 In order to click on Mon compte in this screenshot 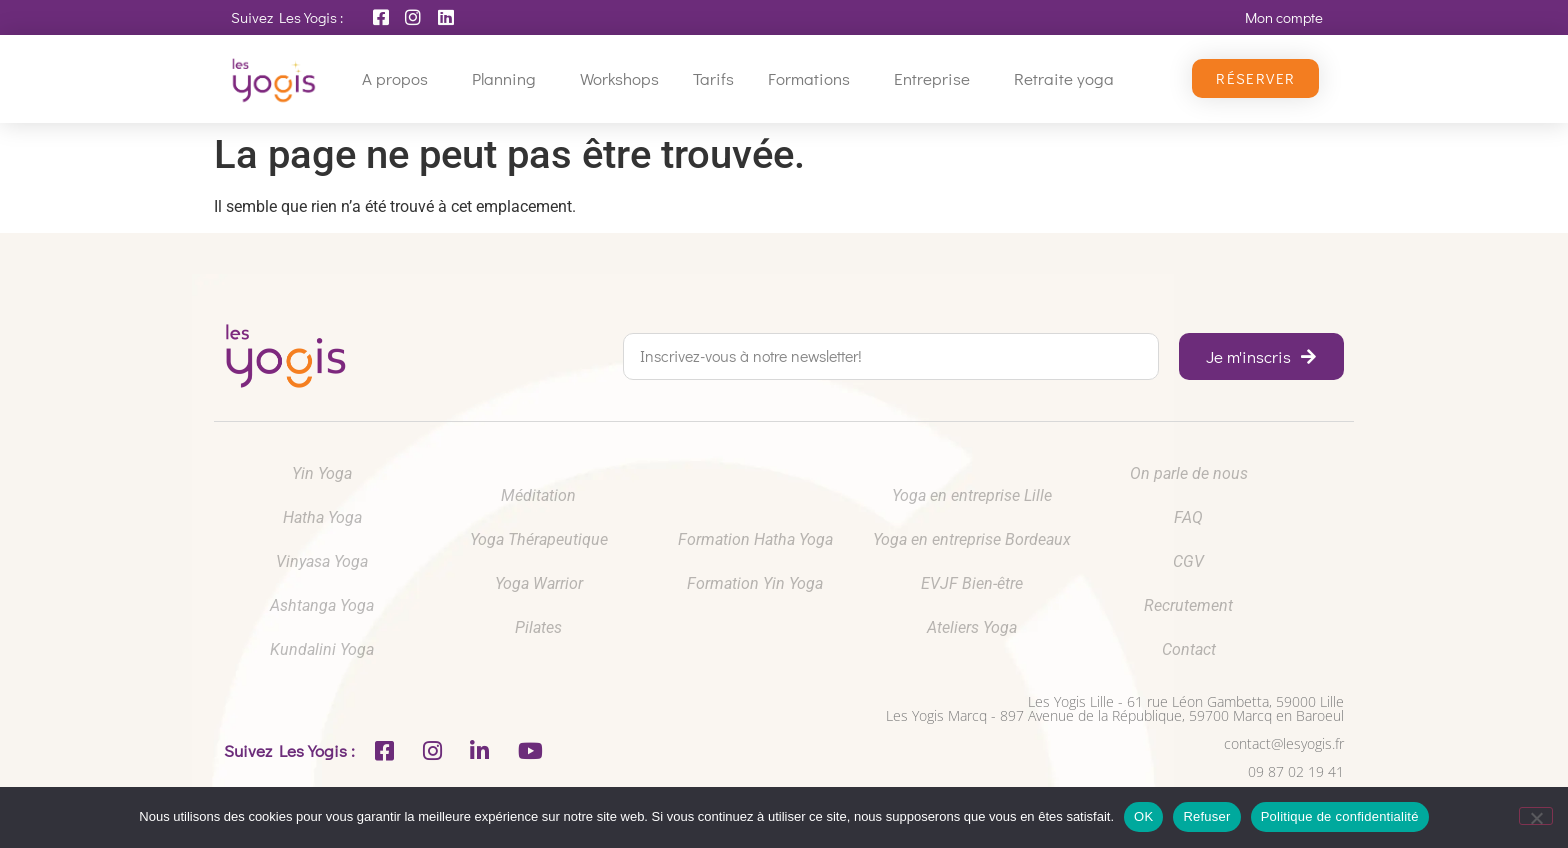, I will do `click(1284, 17)`.